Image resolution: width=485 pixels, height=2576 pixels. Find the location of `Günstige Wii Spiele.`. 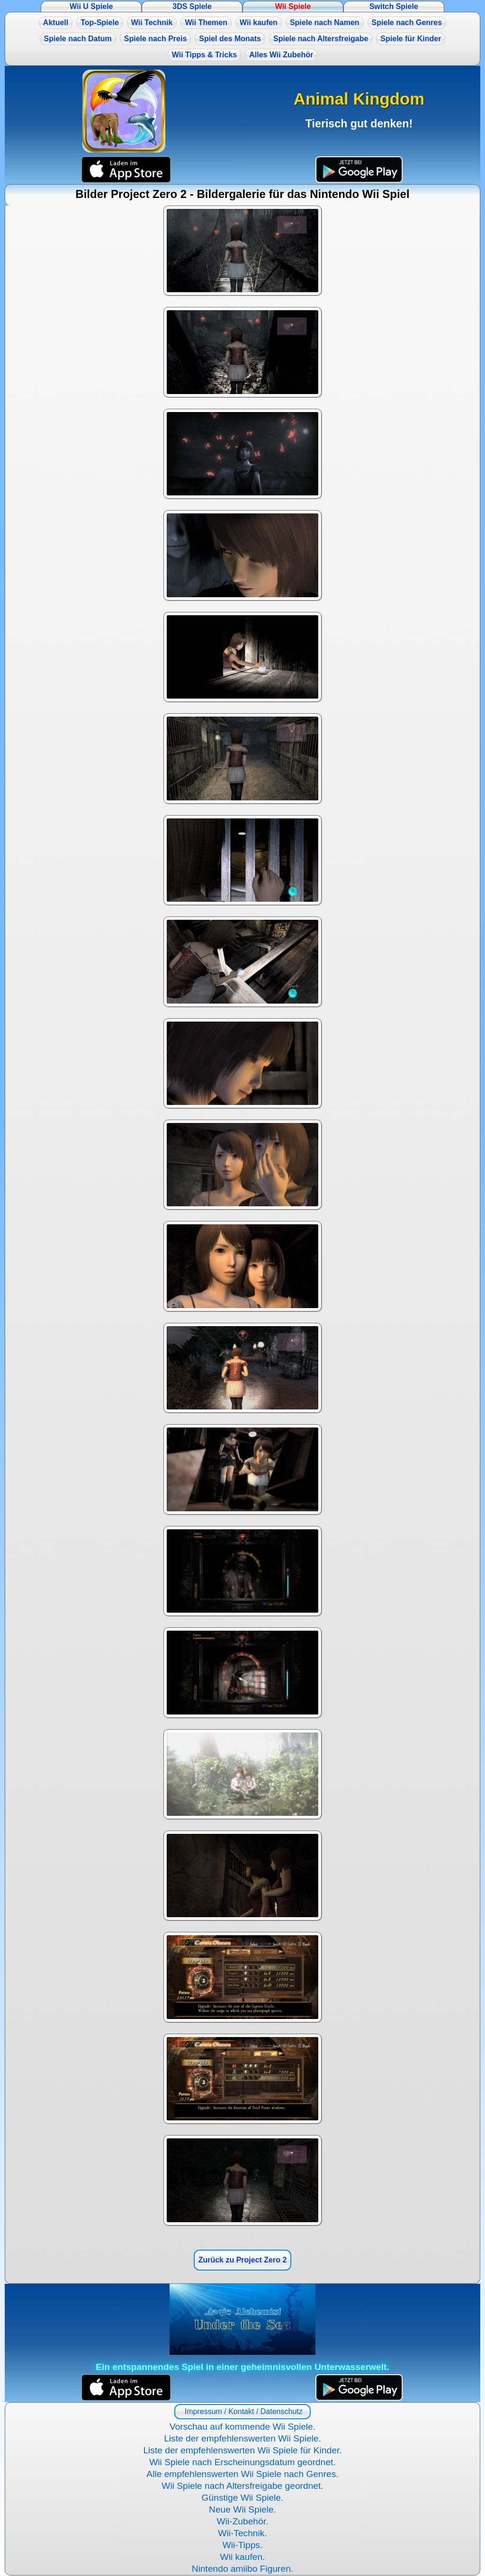

Günstige Wii Spiele. is located at coordinates (243, 2498).